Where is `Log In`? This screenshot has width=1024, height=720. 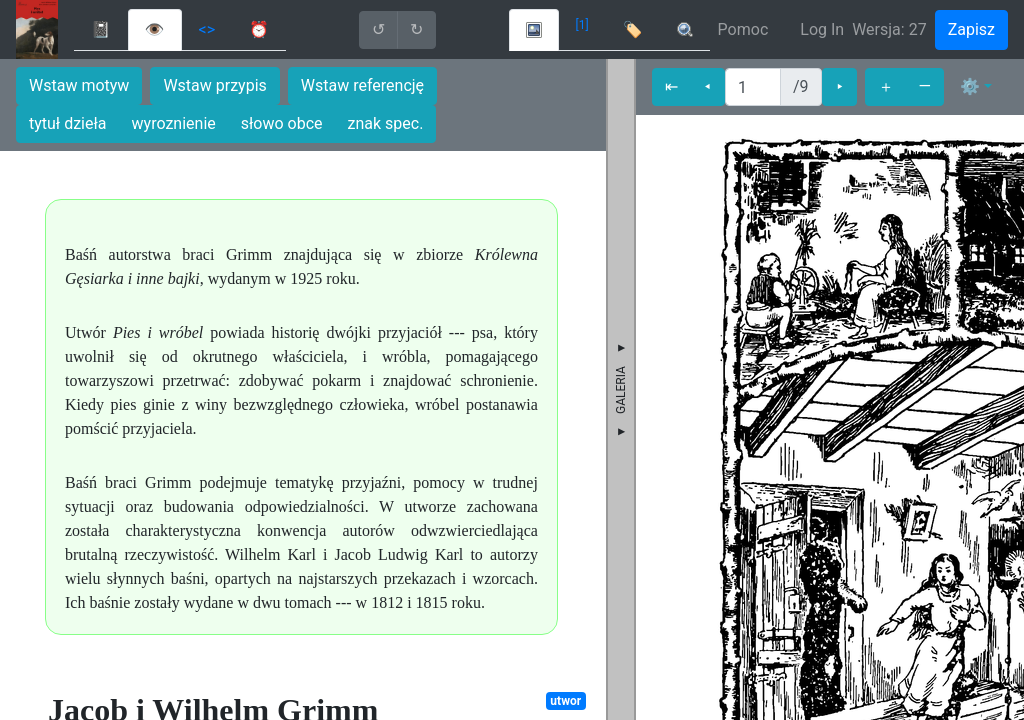
Log In is located at coordinates (822, 29).